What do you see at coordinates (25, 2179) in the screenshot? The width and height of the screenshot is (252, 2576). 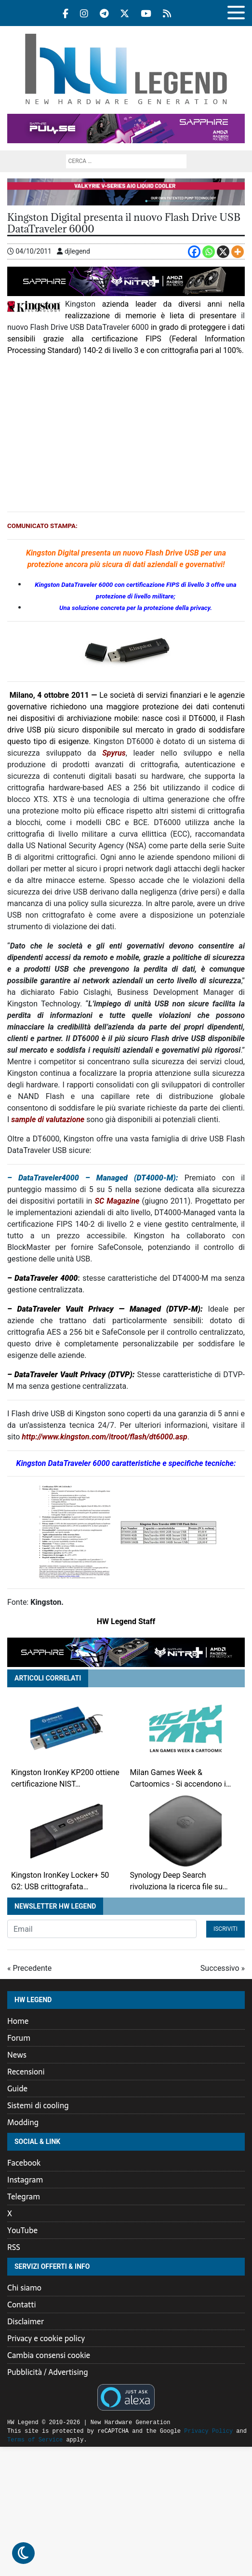 I see `Instagram` at bounding box center [25, 2179].